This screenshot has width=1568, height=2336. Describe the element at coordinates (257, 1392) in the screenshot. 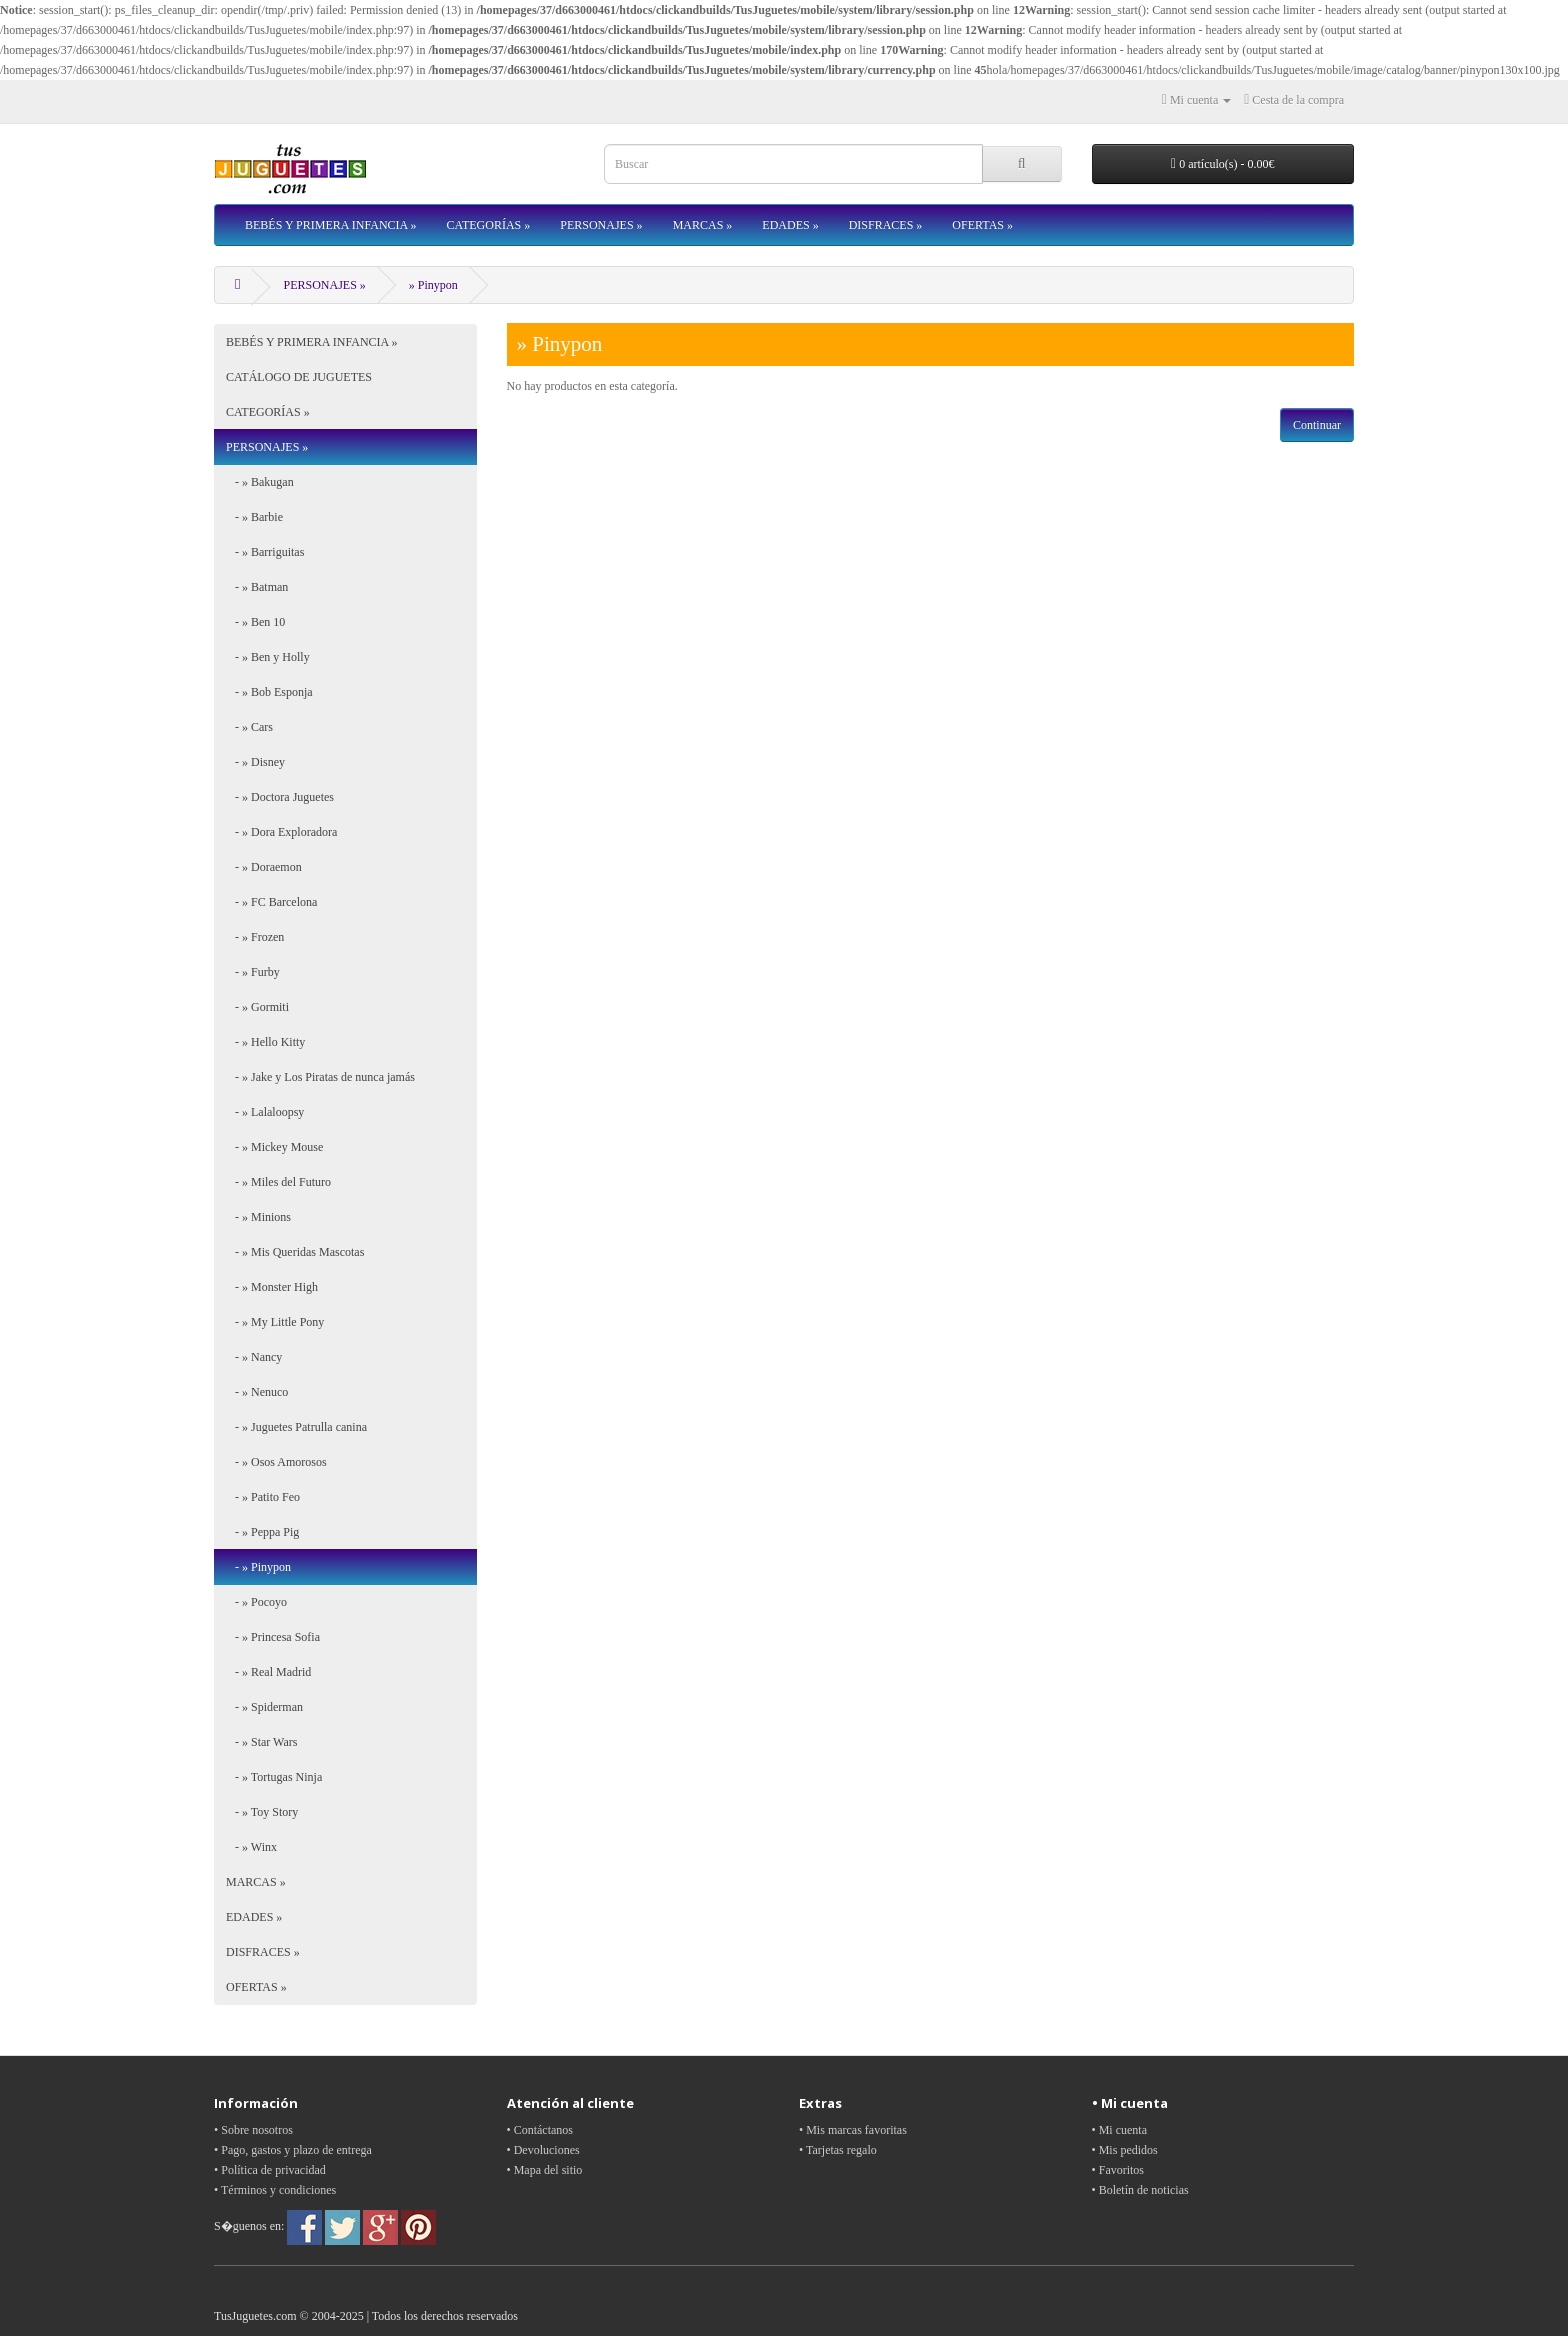

I see `- » Nenuco` at that location.